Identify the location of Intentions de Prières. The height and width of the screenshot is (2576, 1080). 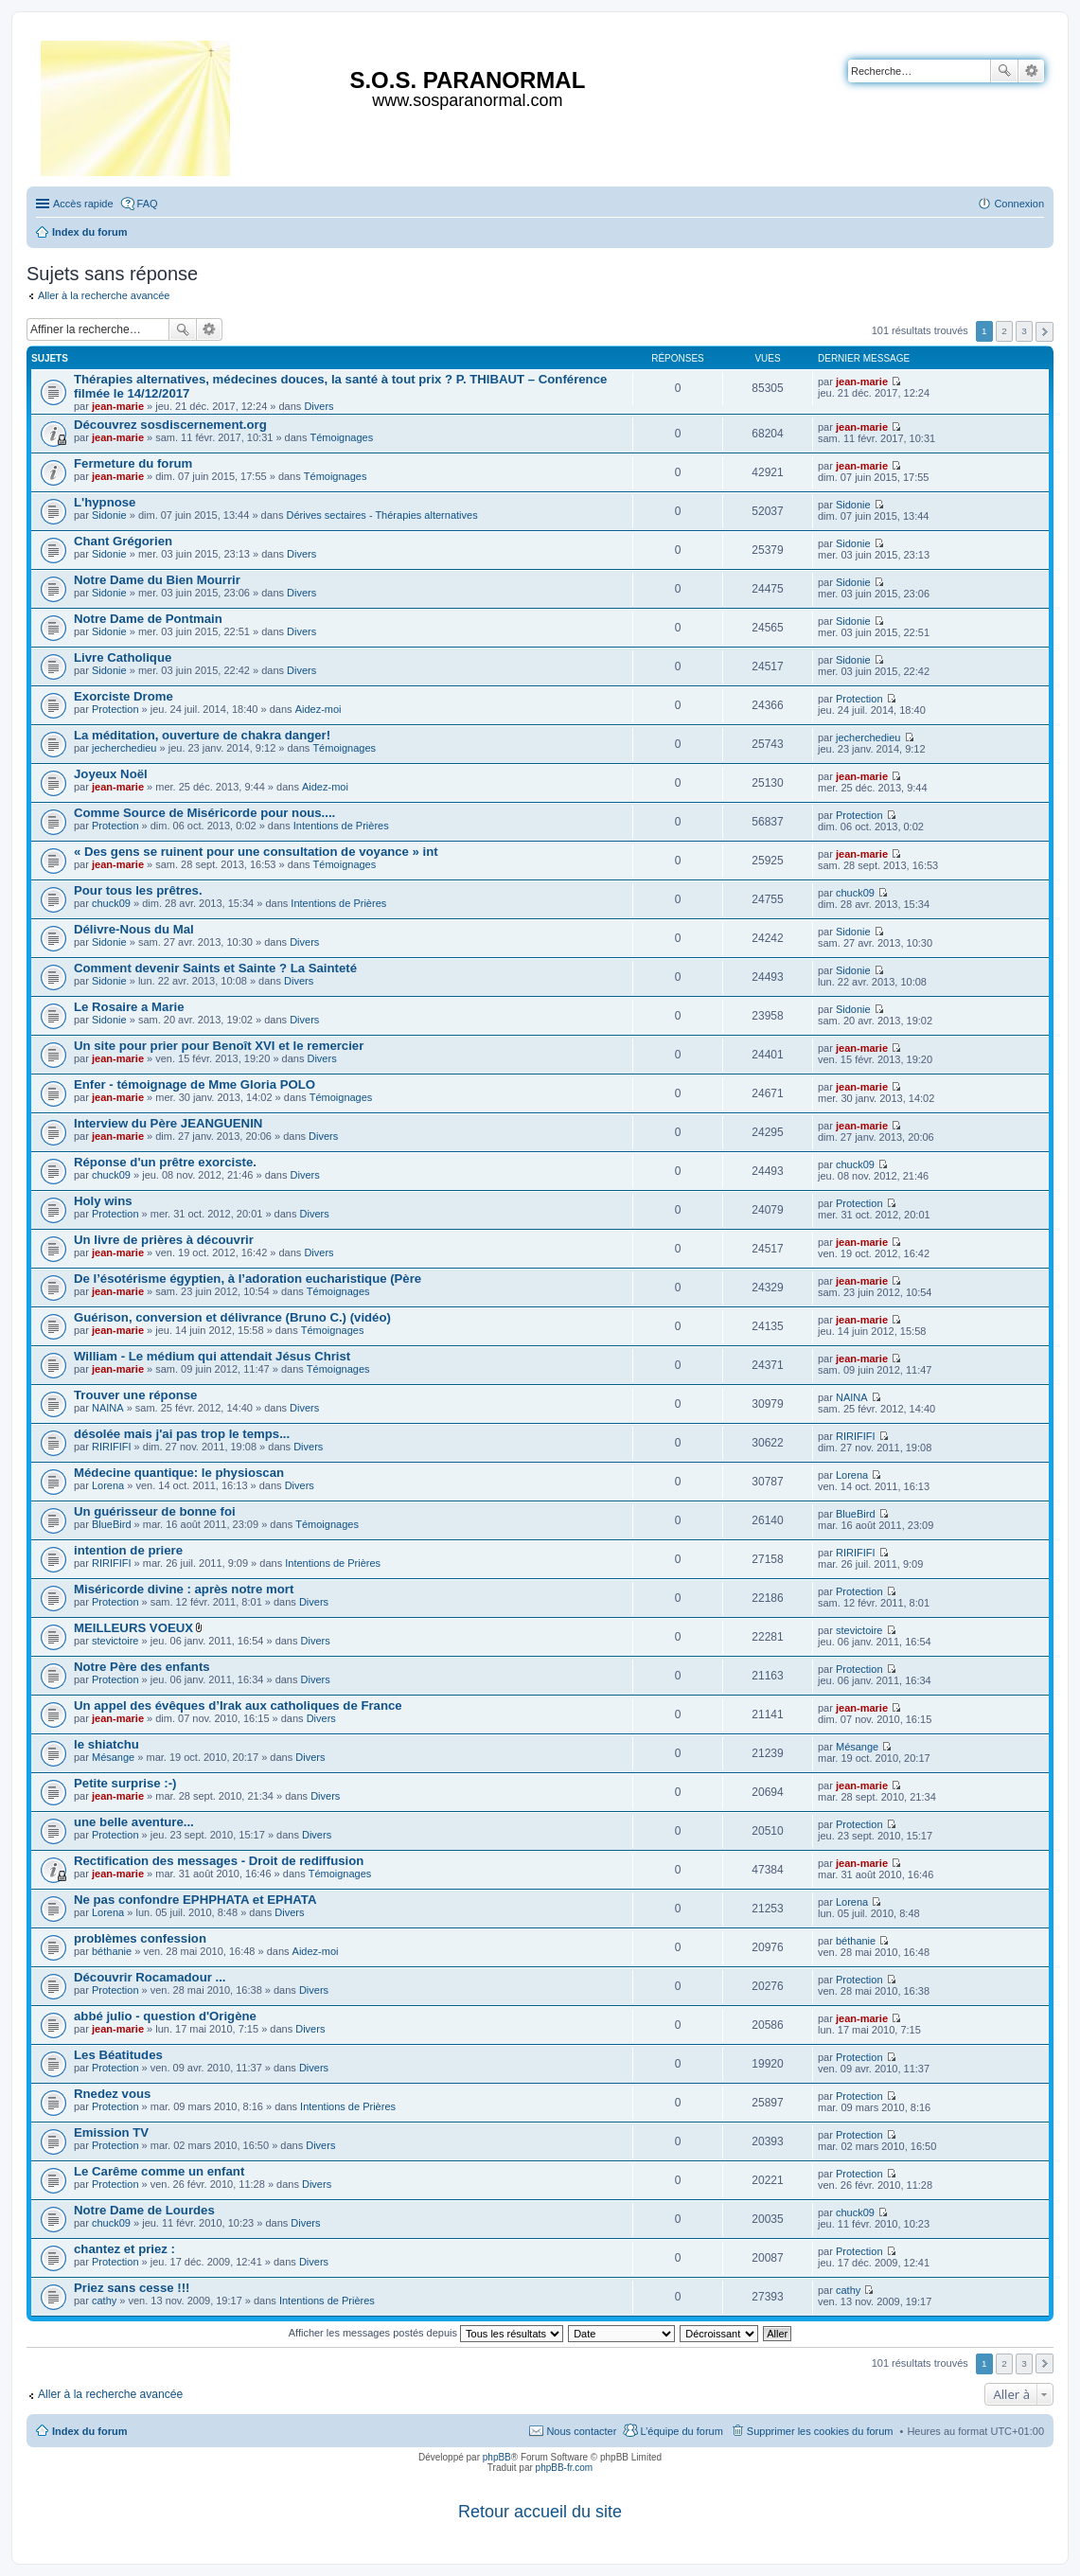
(341, 825).